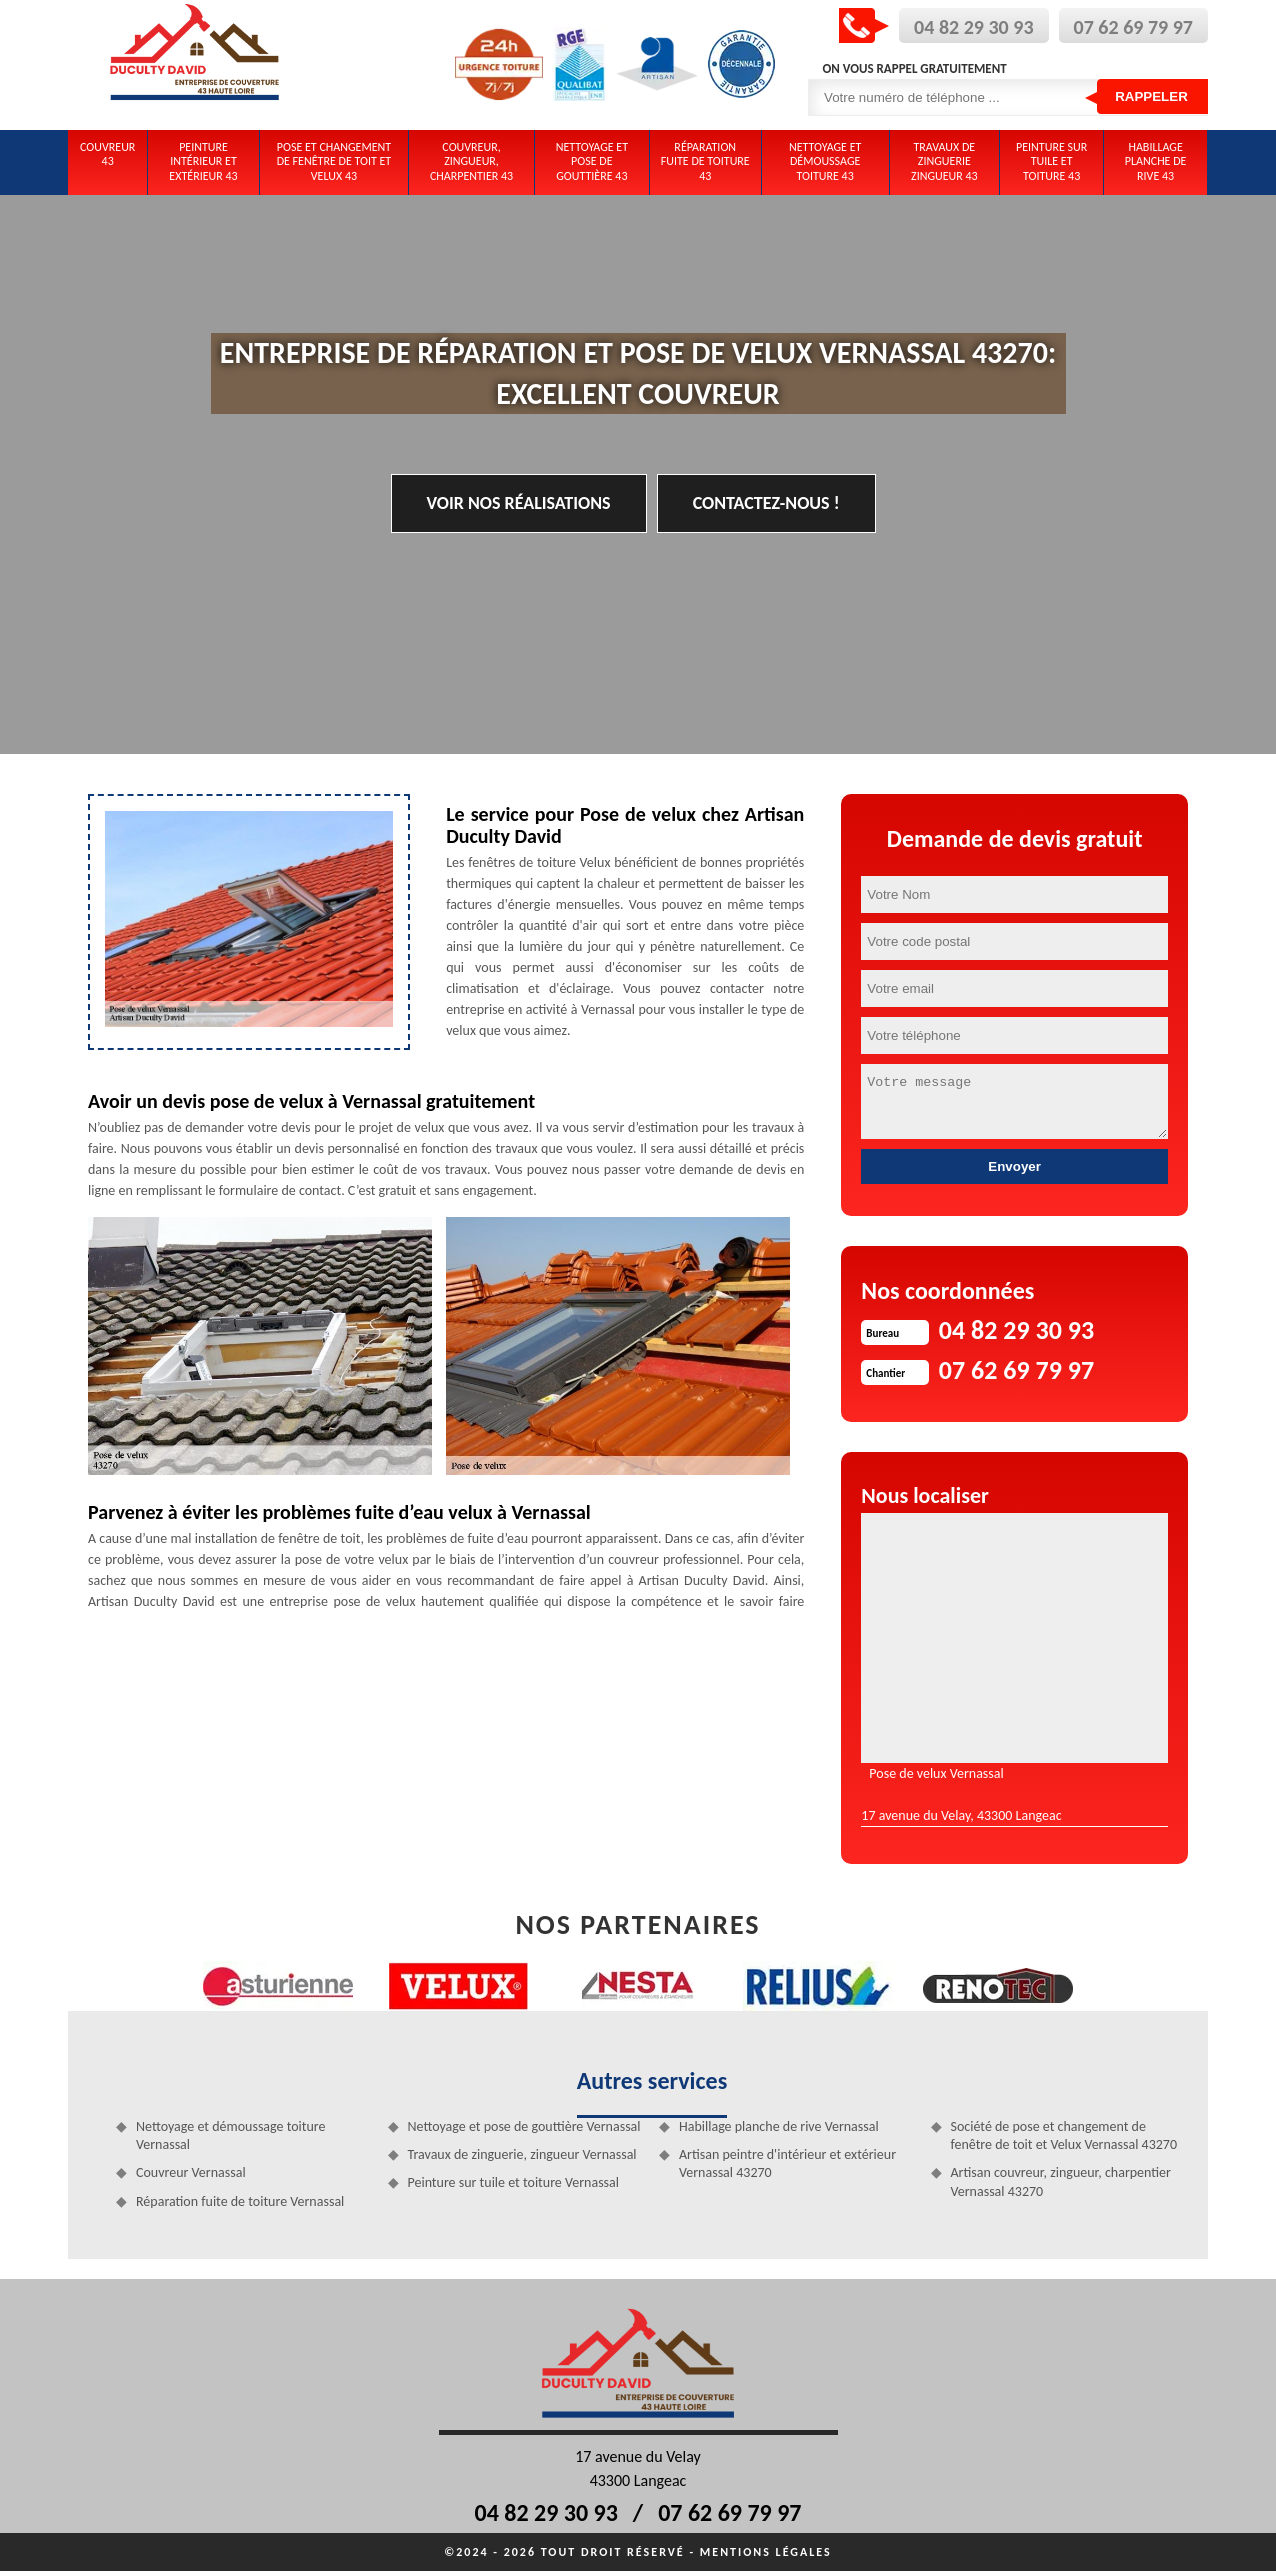 The height and width of the screenshot is (2571, 1276). Describe the element at coordinates (766, 2552) in the screenshot. I see `Mentions légales` at that location.